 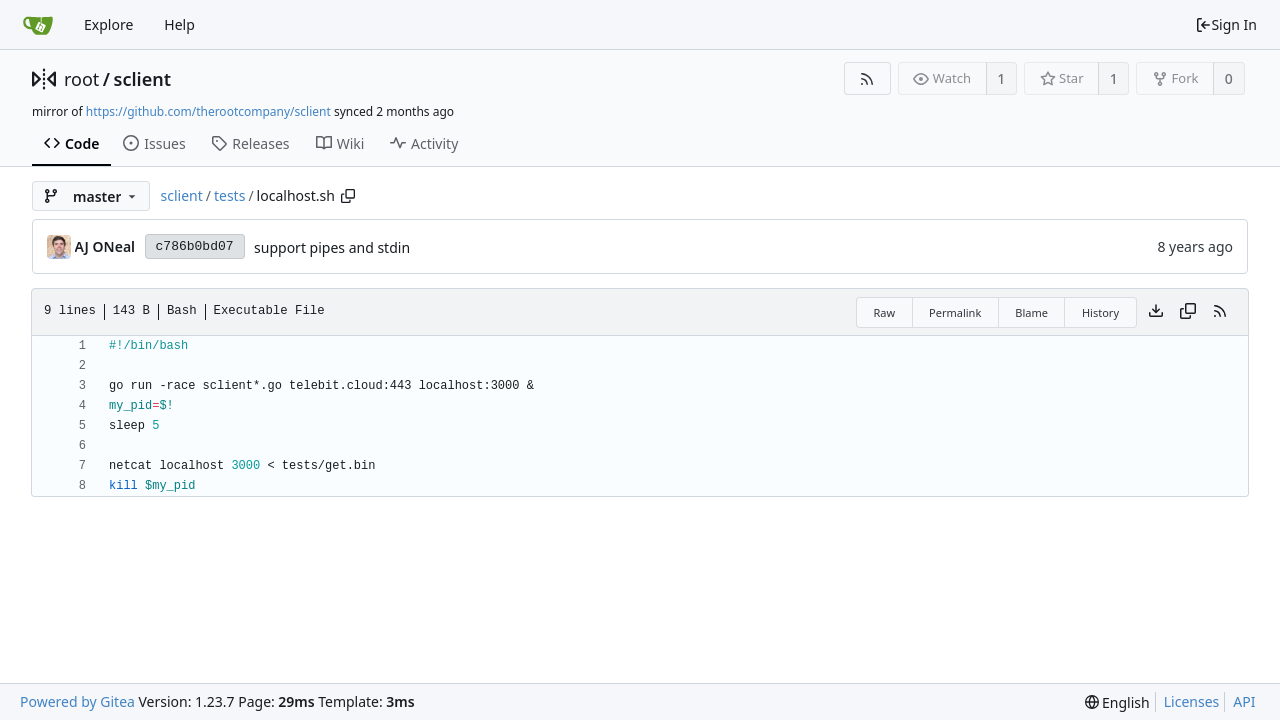 What do you see at coordinates (81, 79) in the screenshot?
I see `root` at bounding box center [81, 79].